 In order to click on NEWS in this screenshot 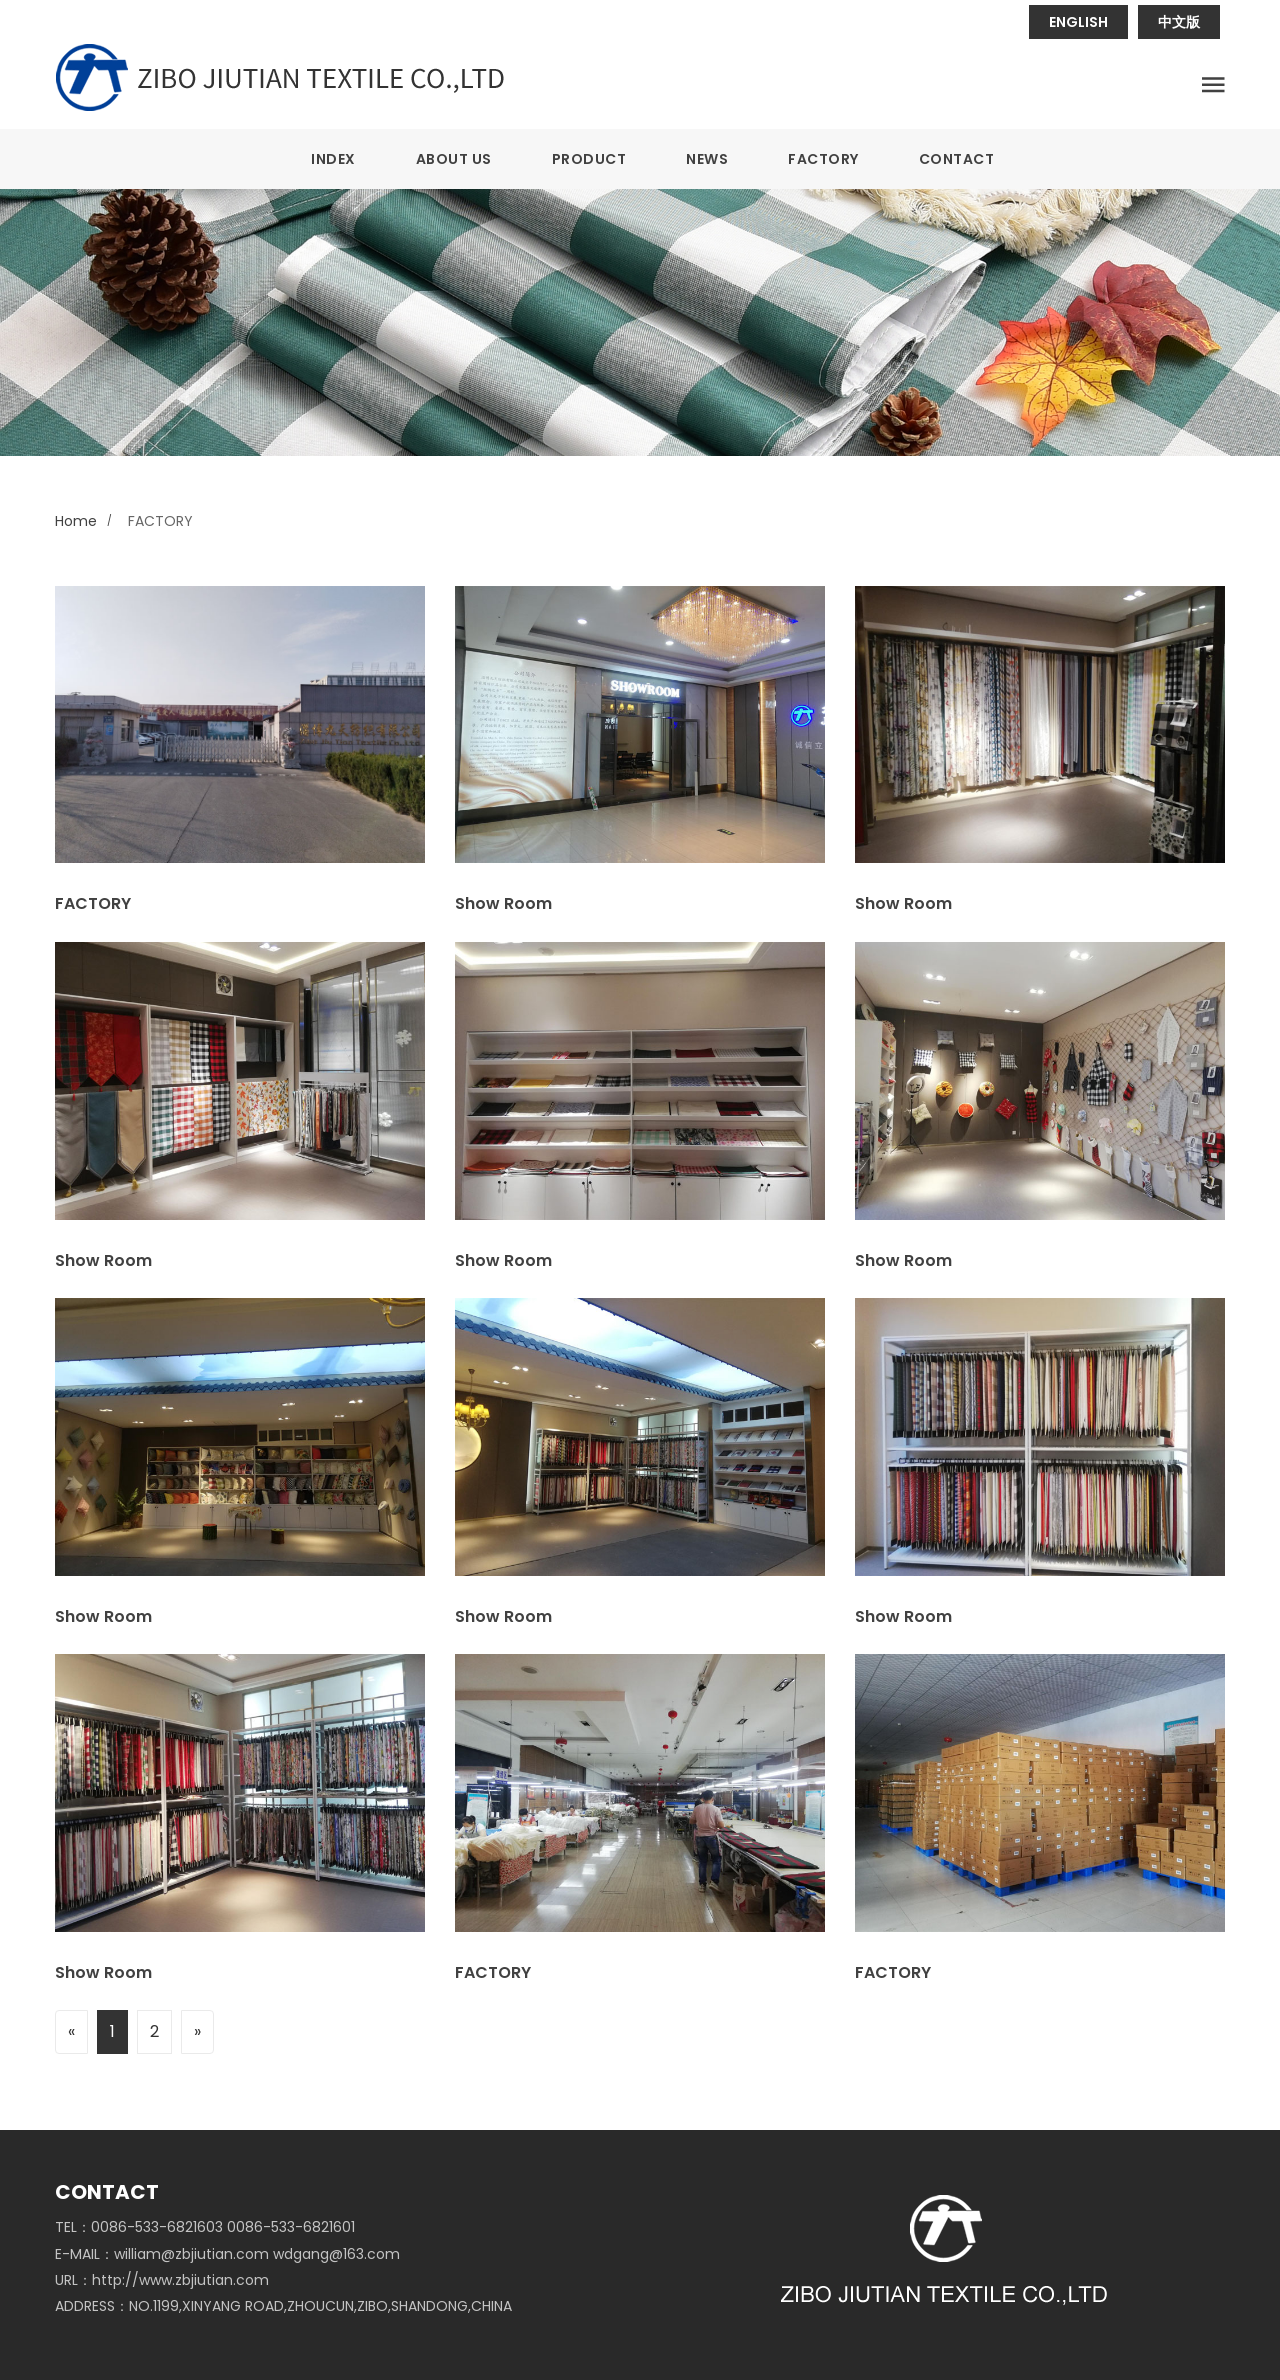, I will do `click(707, 159)`.